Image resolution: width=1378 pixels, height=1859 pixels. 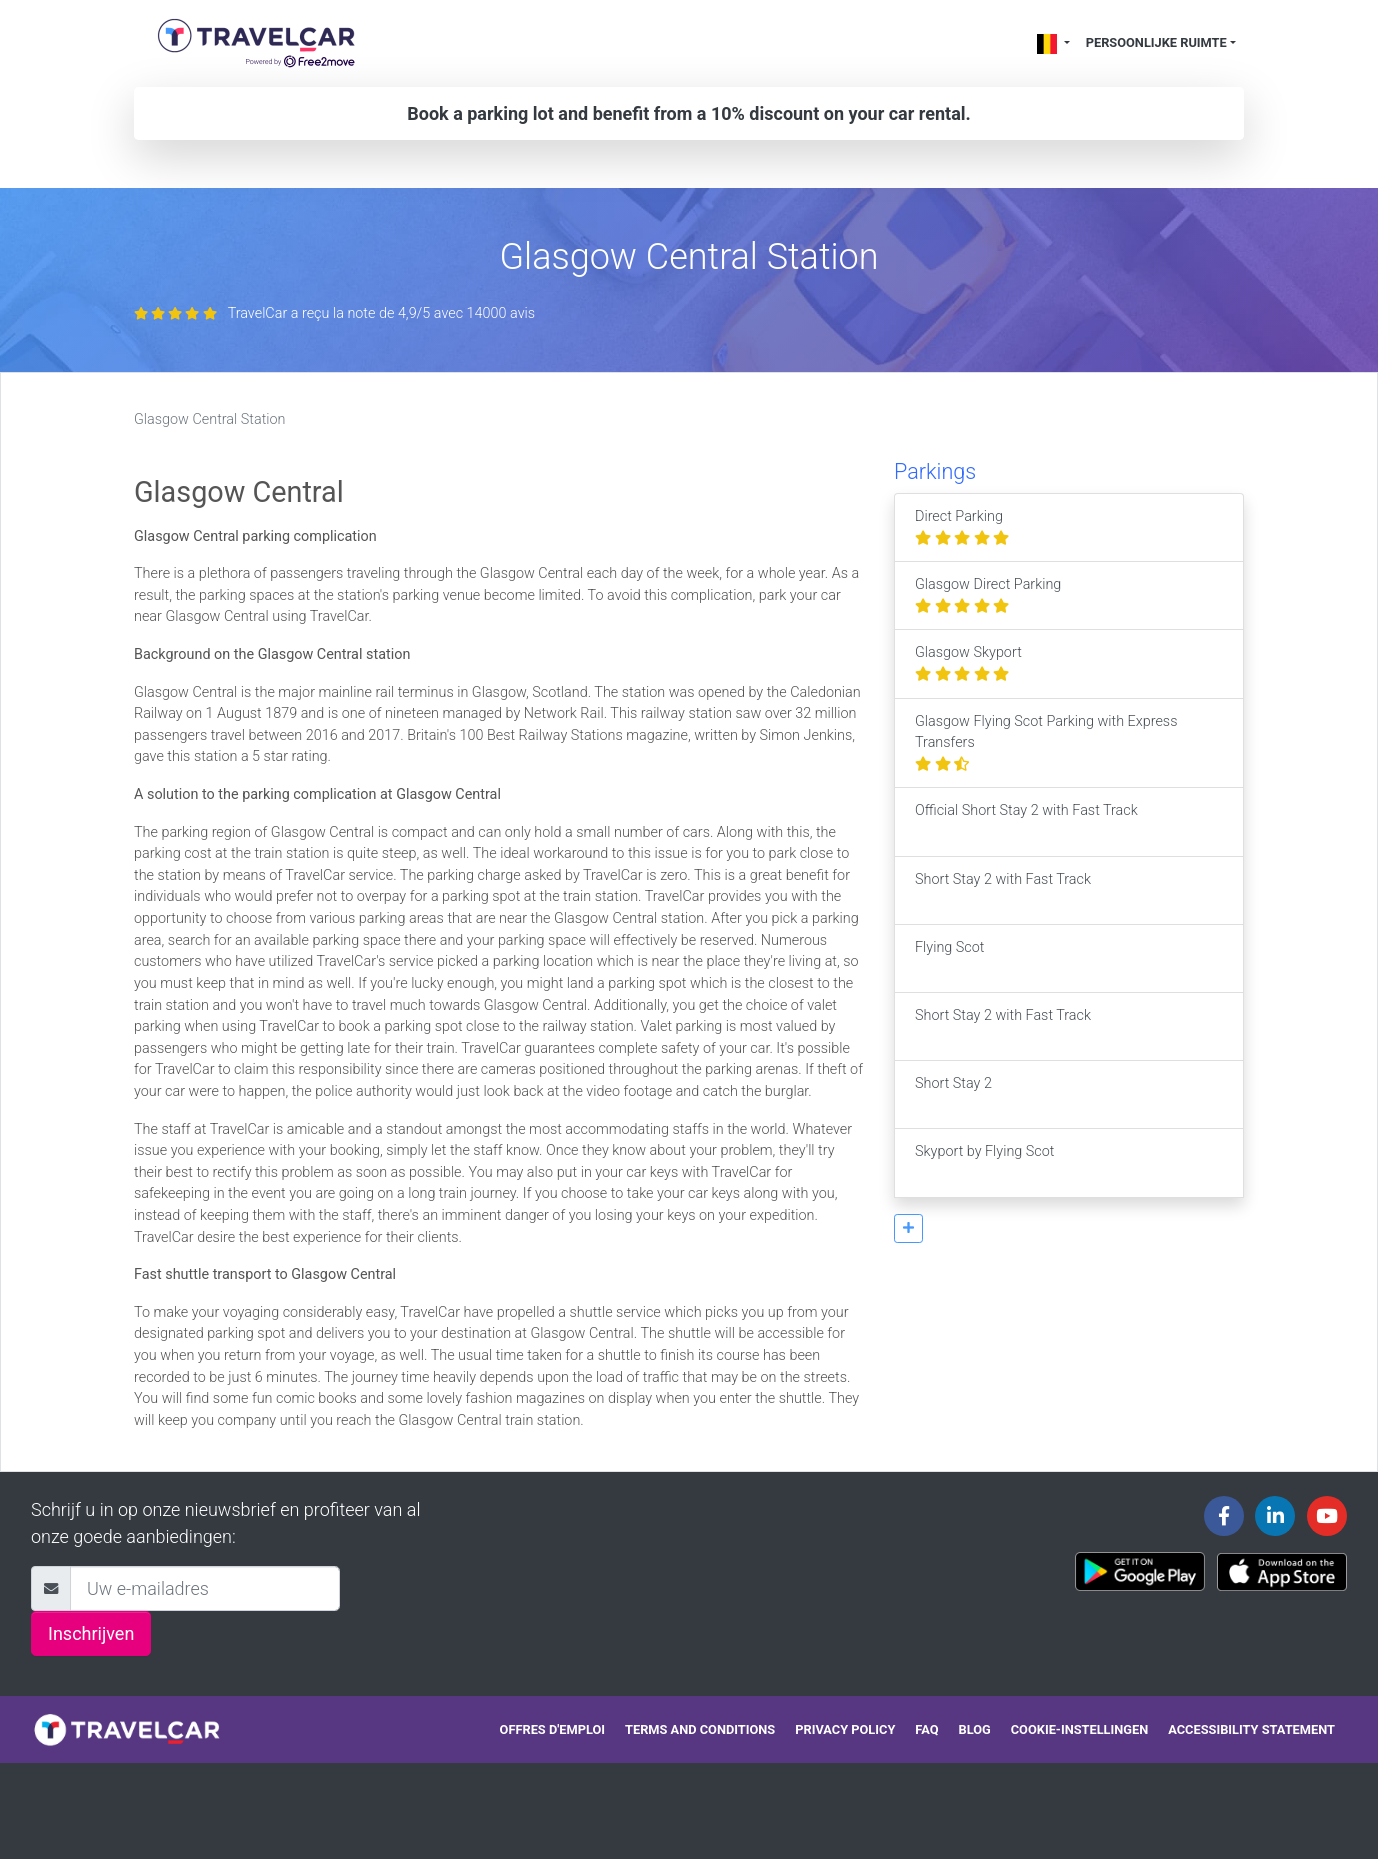 What do you see at coordinates (953, 1094) in the screenshot?
I see `Short Stay 2` at bounding box center [953, 1094].